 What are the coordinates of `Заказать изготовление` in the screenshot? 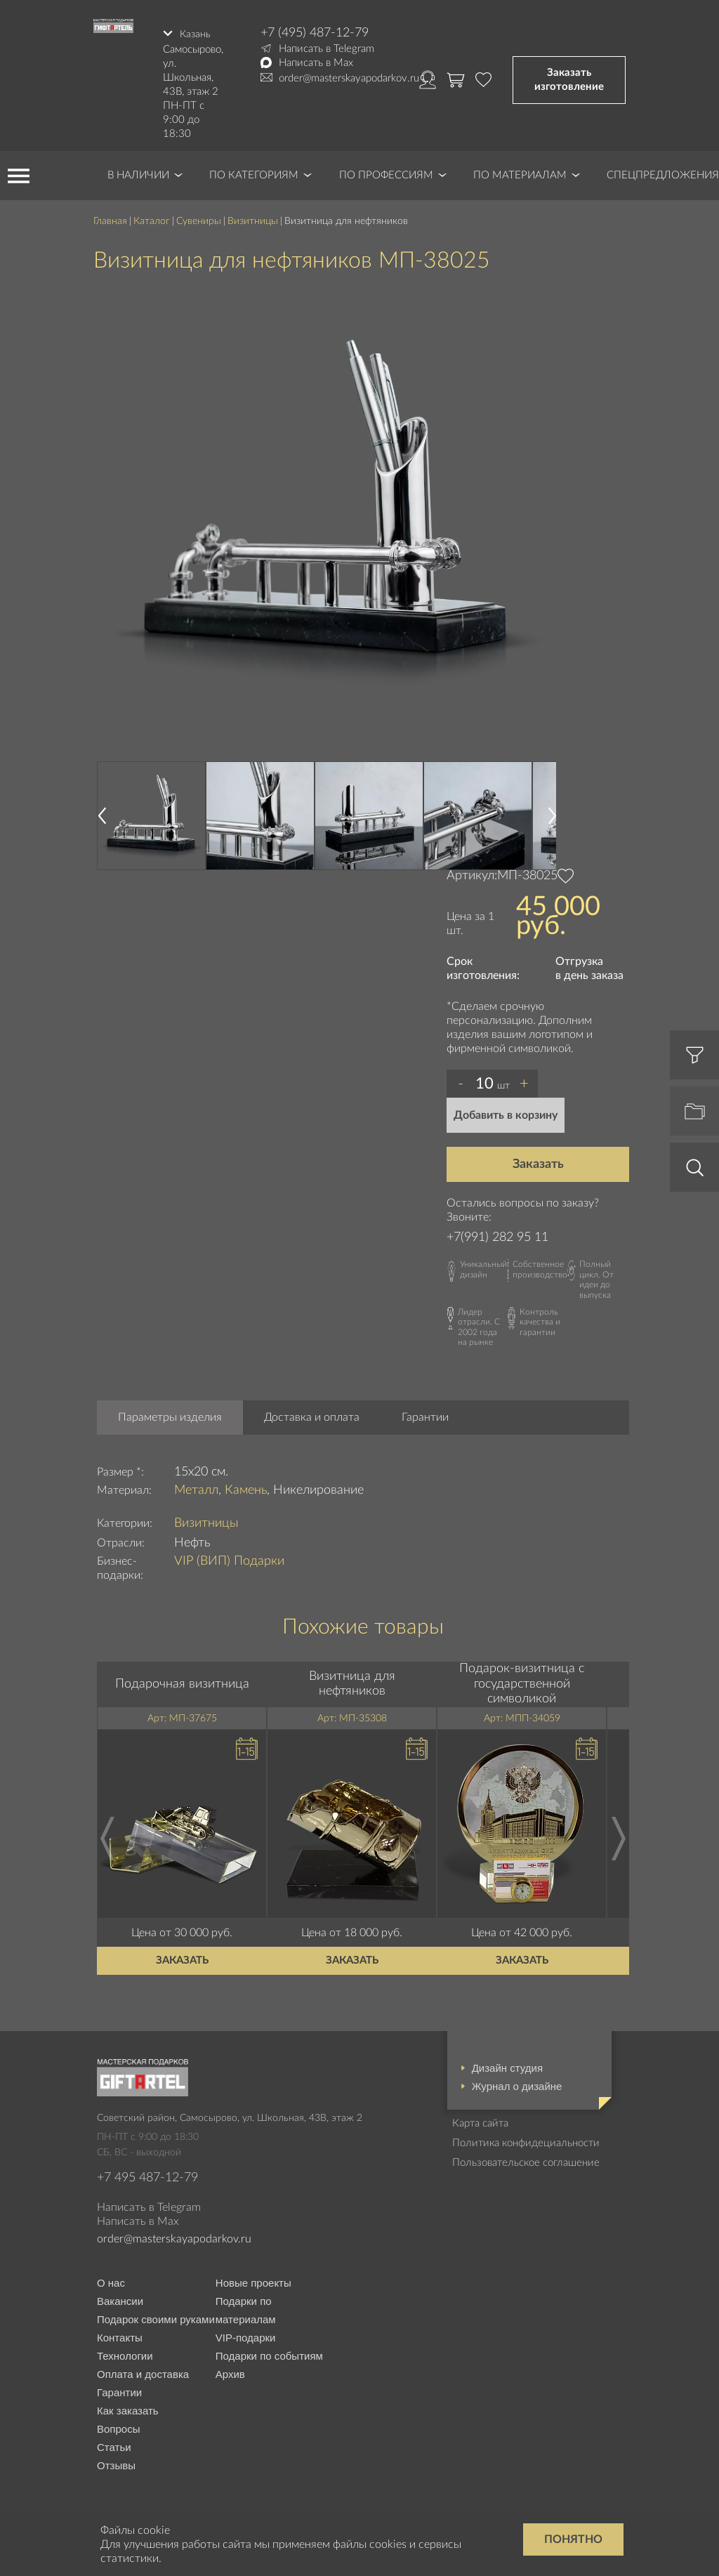 It's located at (569, 78).